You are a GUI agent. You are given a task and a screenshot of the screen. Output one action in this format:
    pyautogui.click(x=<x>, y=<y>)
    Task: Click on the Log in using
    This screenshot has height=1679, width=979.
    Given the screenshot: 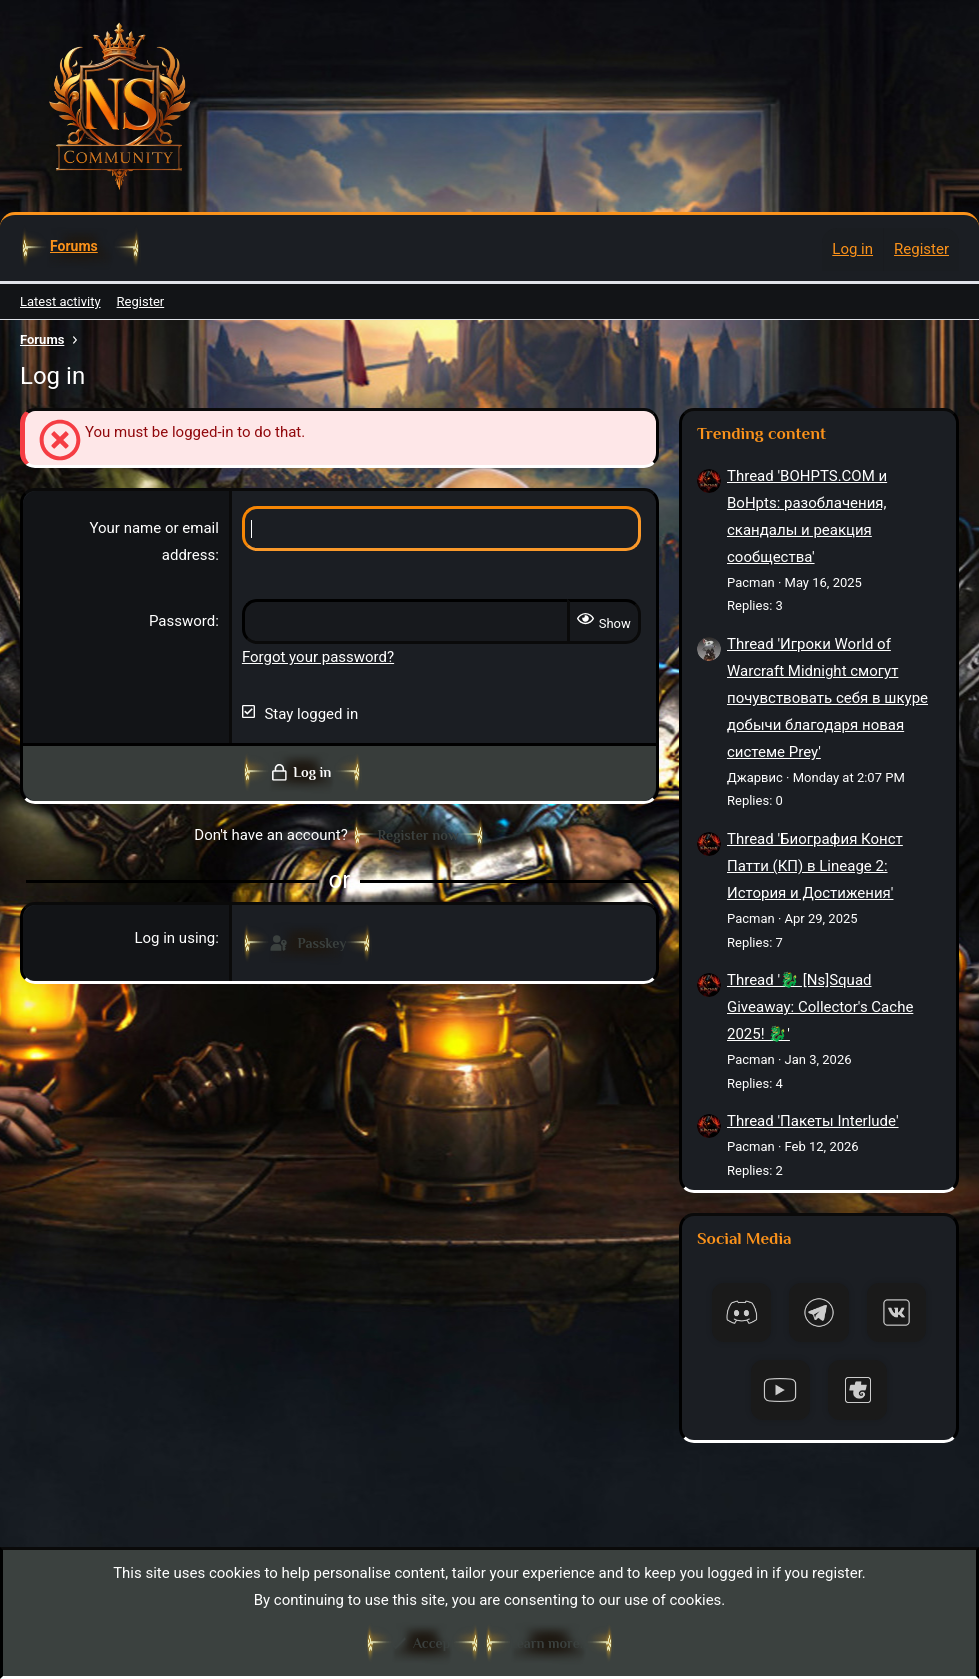 What is the action you would take?
    pyautogui.click(x=174, y=938)
    